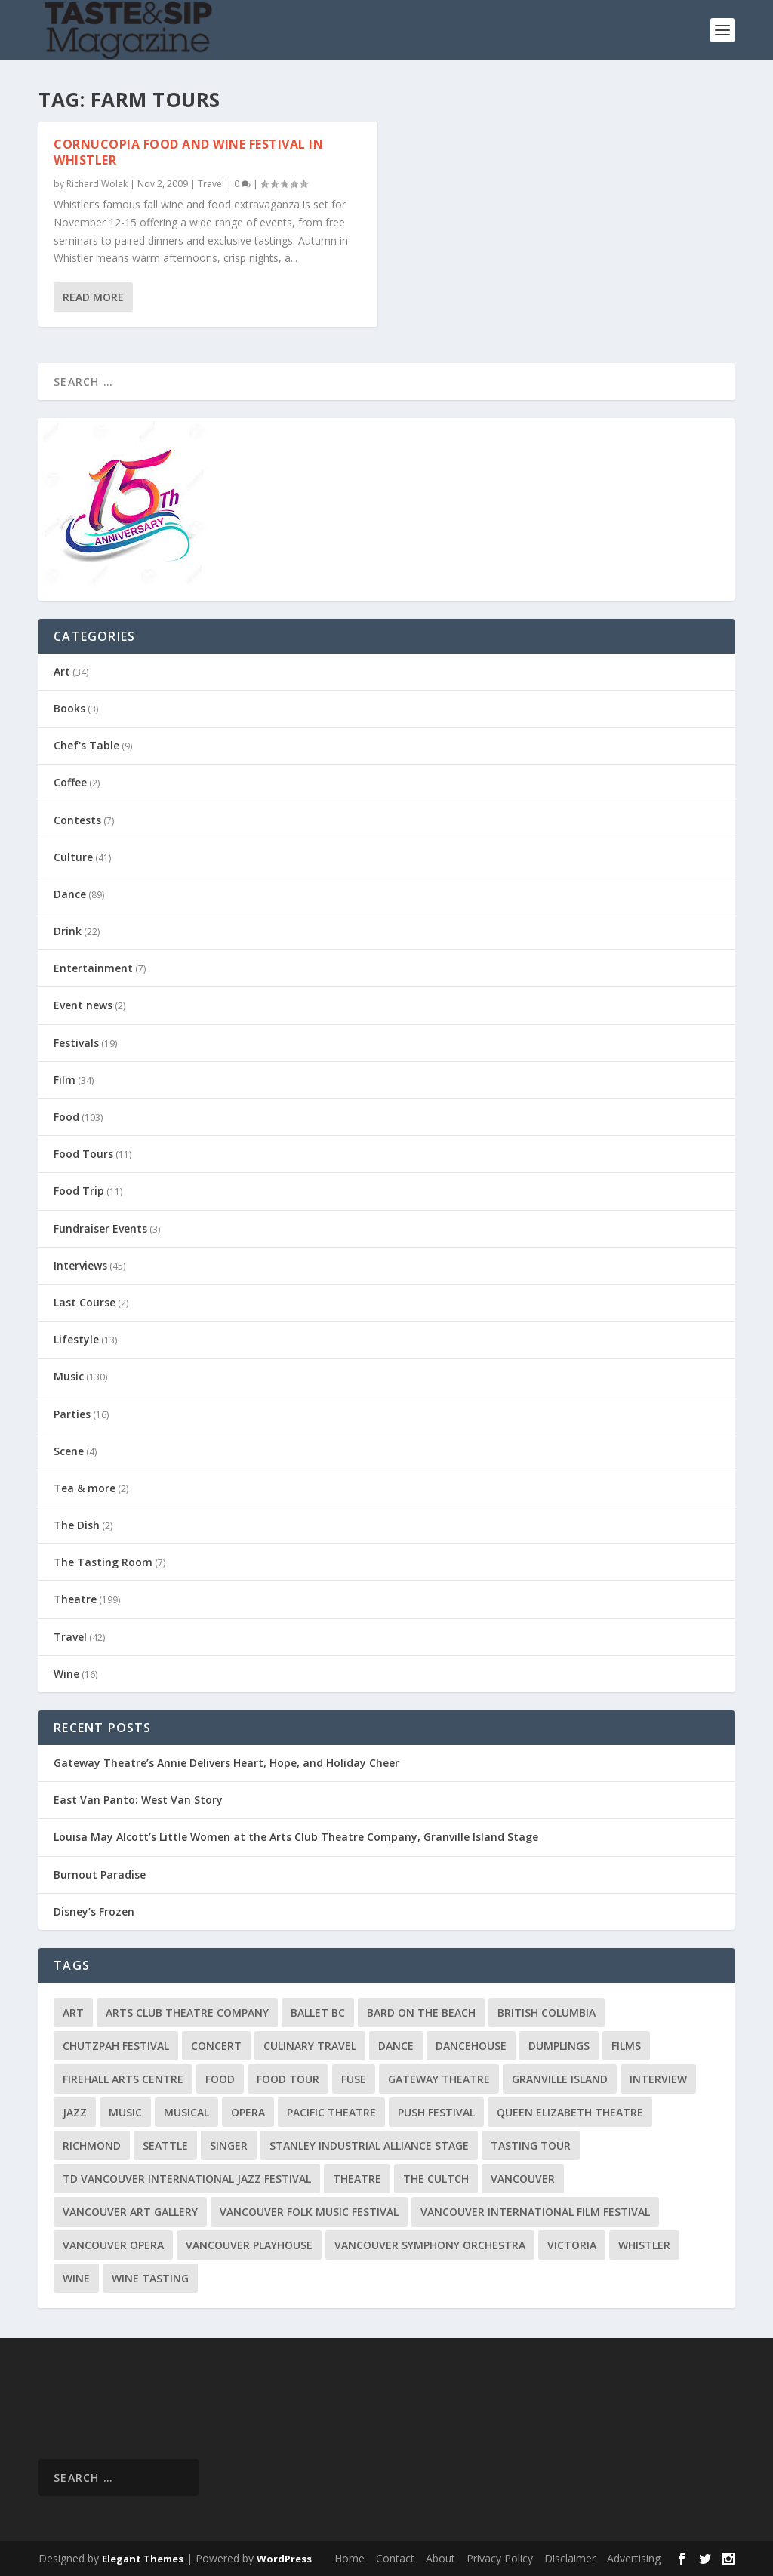  I want to click on Event news, so click(83, 1005).